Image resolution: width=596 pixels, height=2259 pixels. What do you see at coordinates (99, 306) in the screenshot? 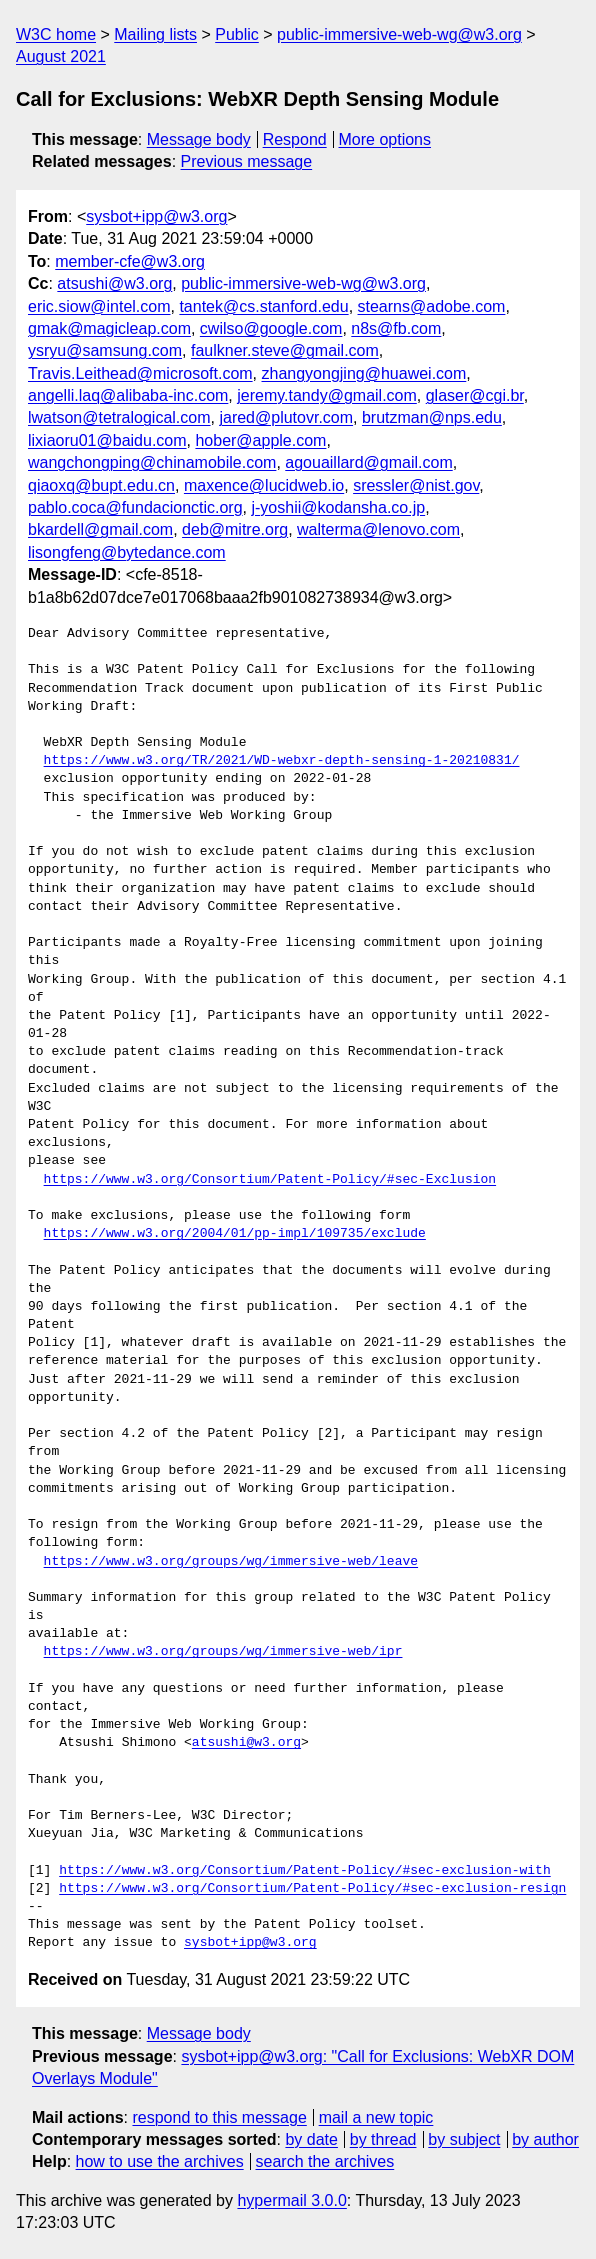
I see `eric.siow@intel.com` at bounding box center [99, 306].